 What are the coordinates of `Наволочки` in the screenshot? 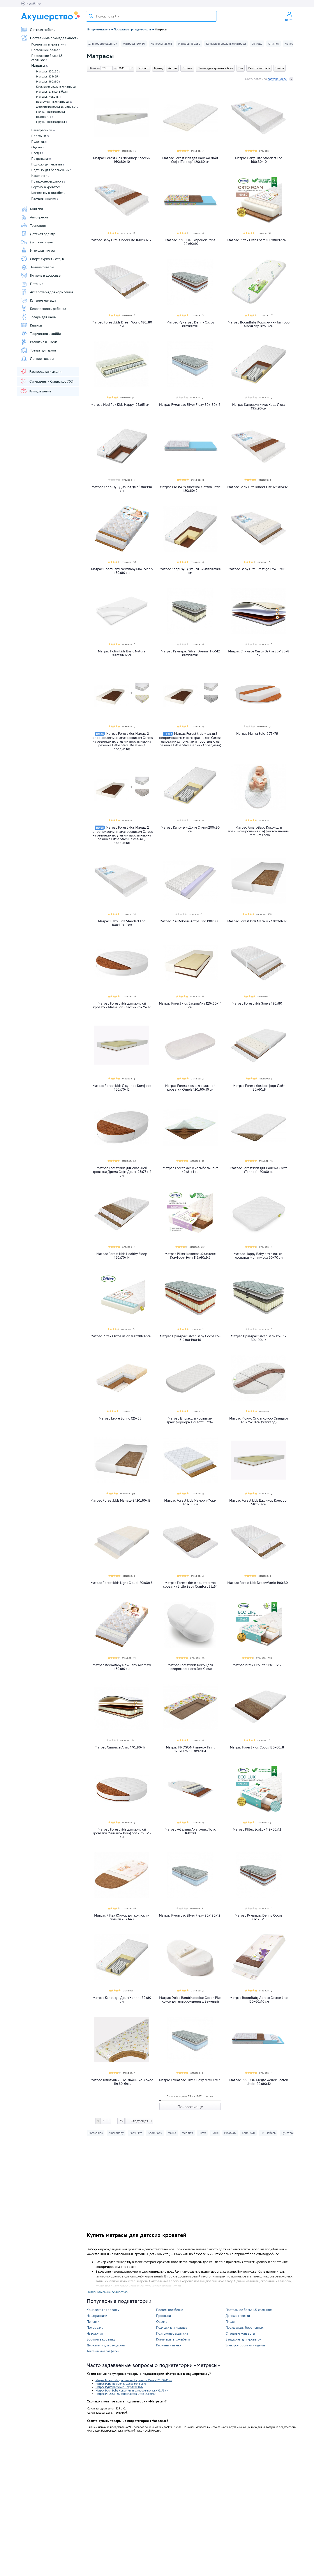 It's located at (40, 175).